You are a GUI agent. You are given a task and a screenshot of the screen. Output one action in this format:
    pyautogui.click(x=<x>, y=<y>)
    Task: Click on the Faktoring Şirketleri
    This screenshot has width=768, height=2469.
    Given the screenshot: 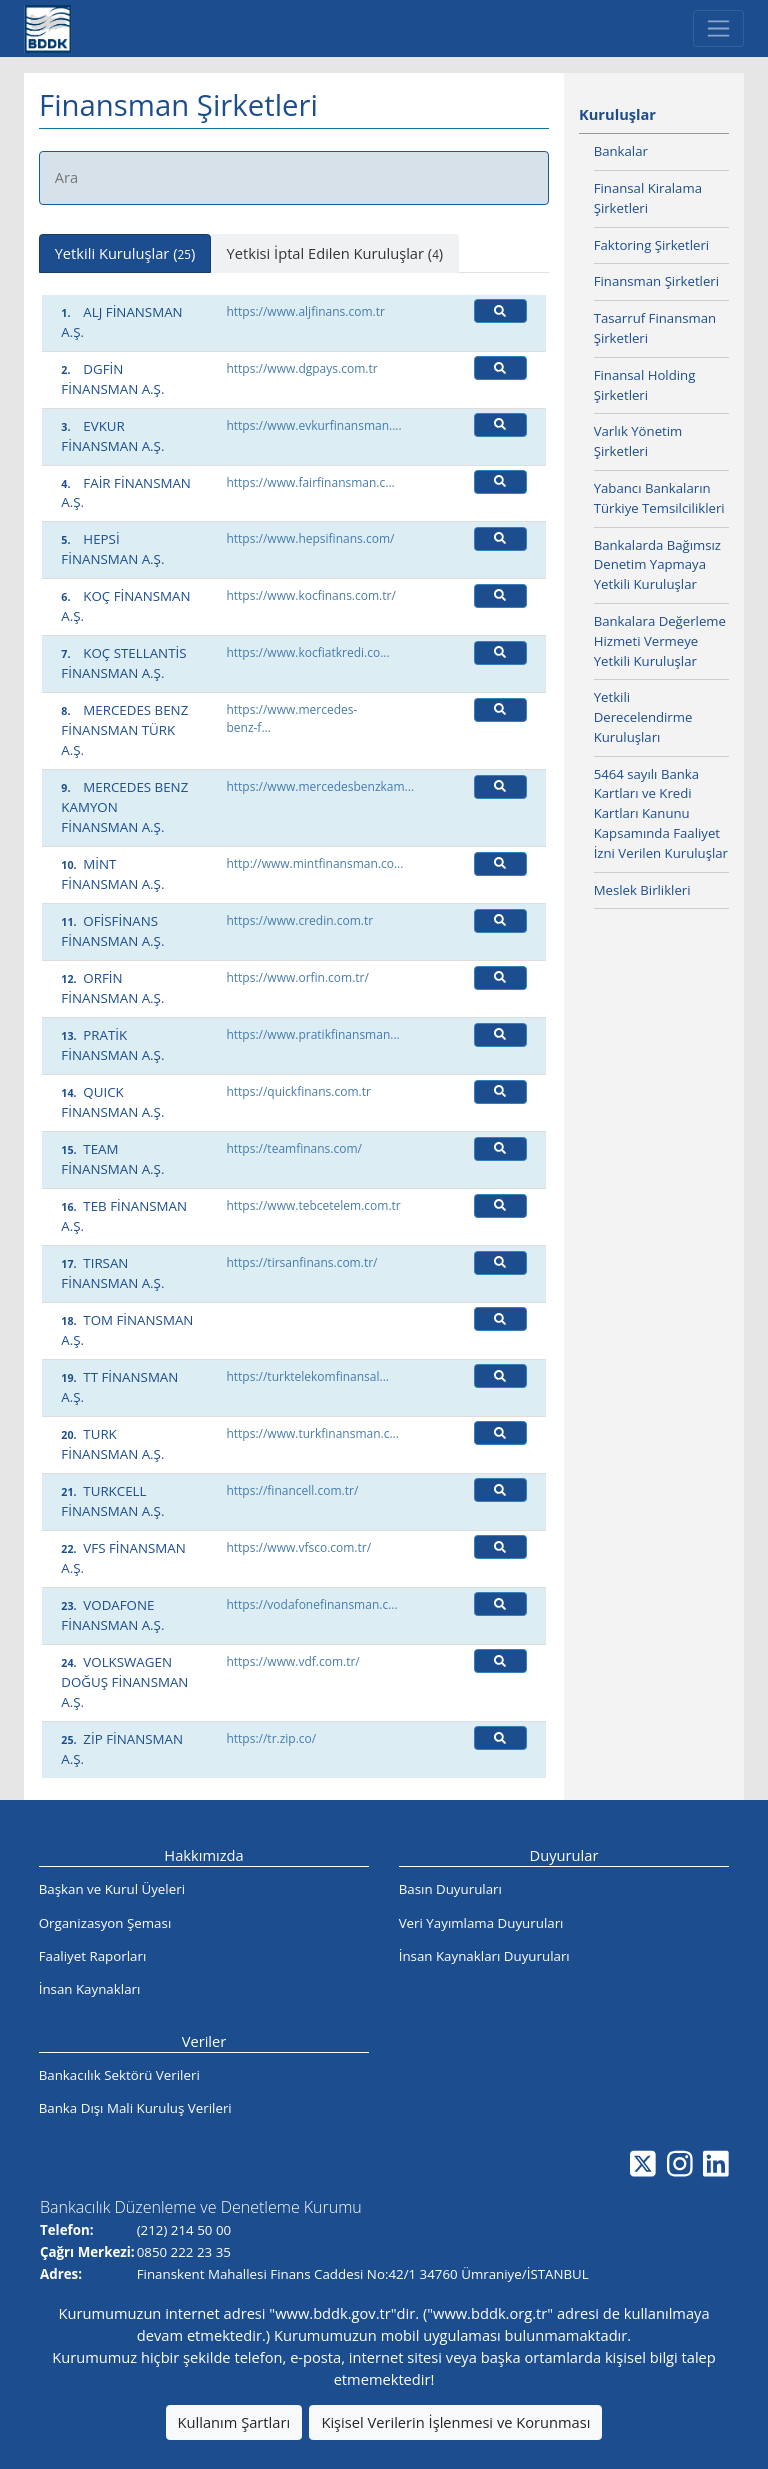 What is the action you would take?
    pyautogui.click(x=652, y=245)
    